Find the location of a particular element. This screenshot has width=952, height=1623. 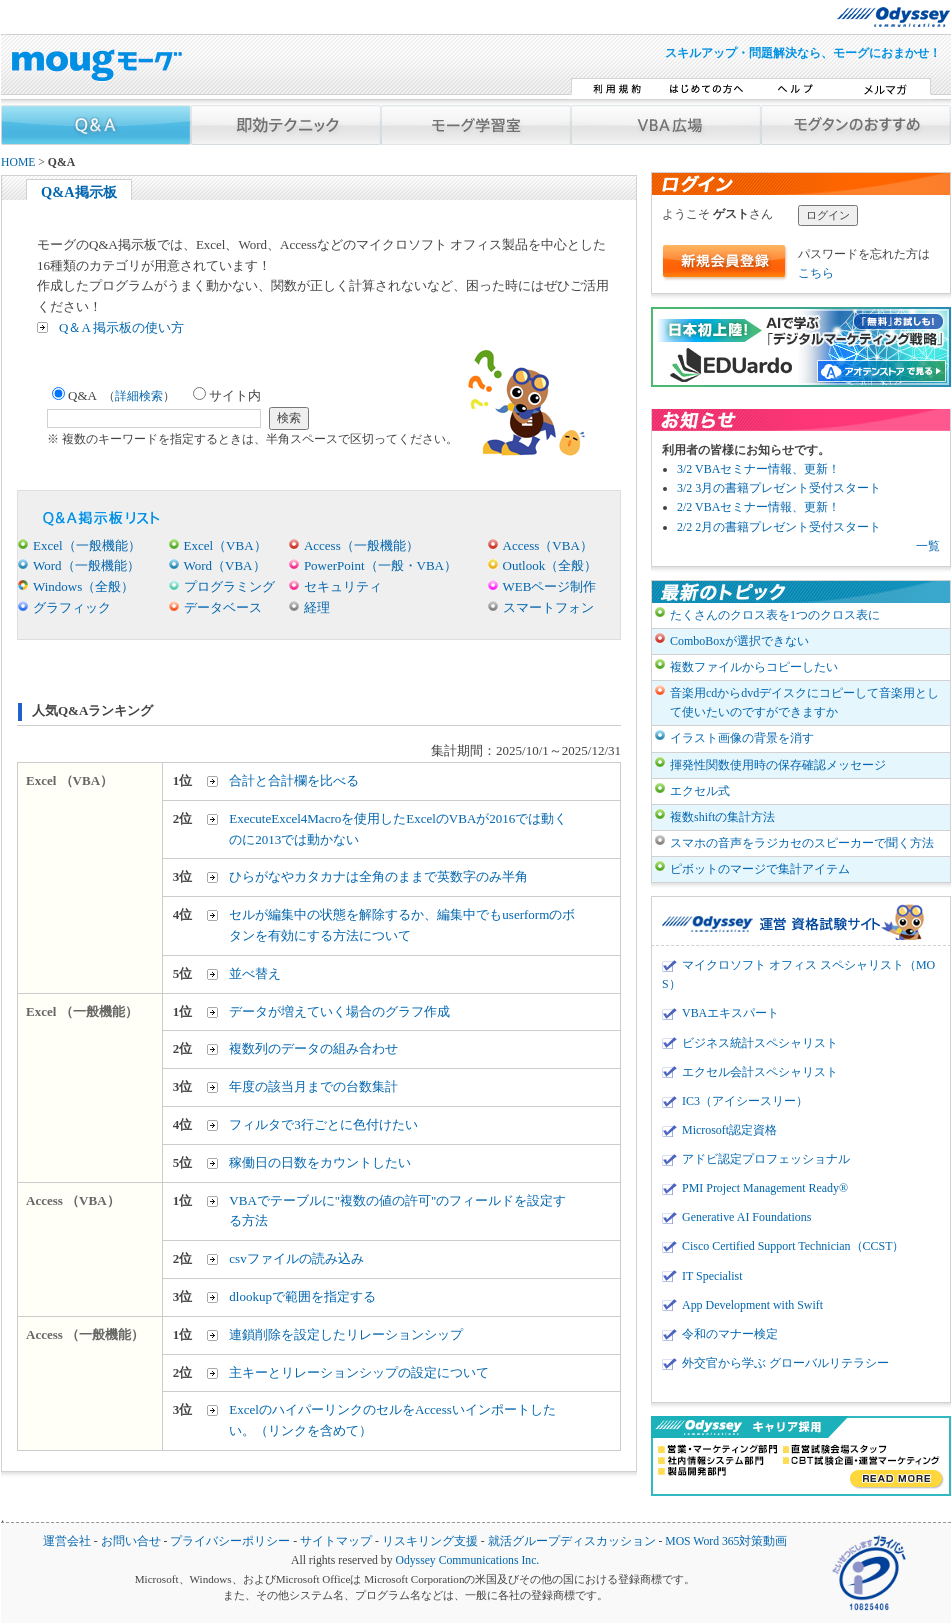

VBAエキスパート is located at coordinates (730, 1013).